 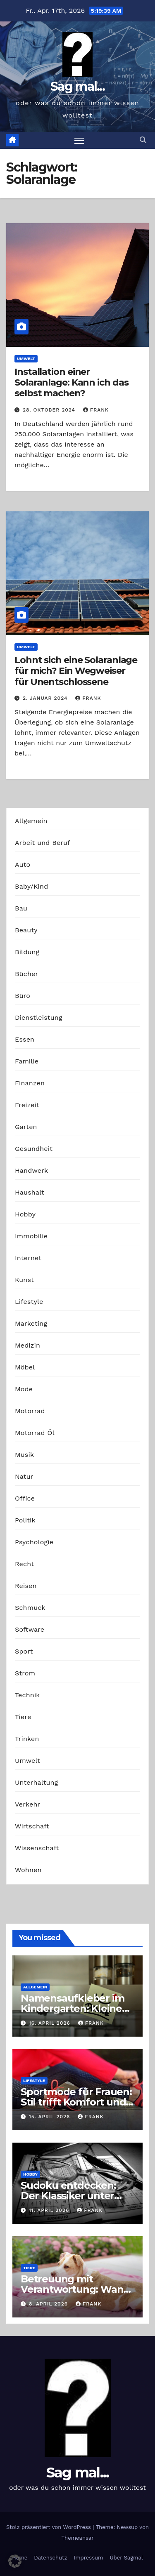 I want to click on Recht, so click(x=24, y=1564).